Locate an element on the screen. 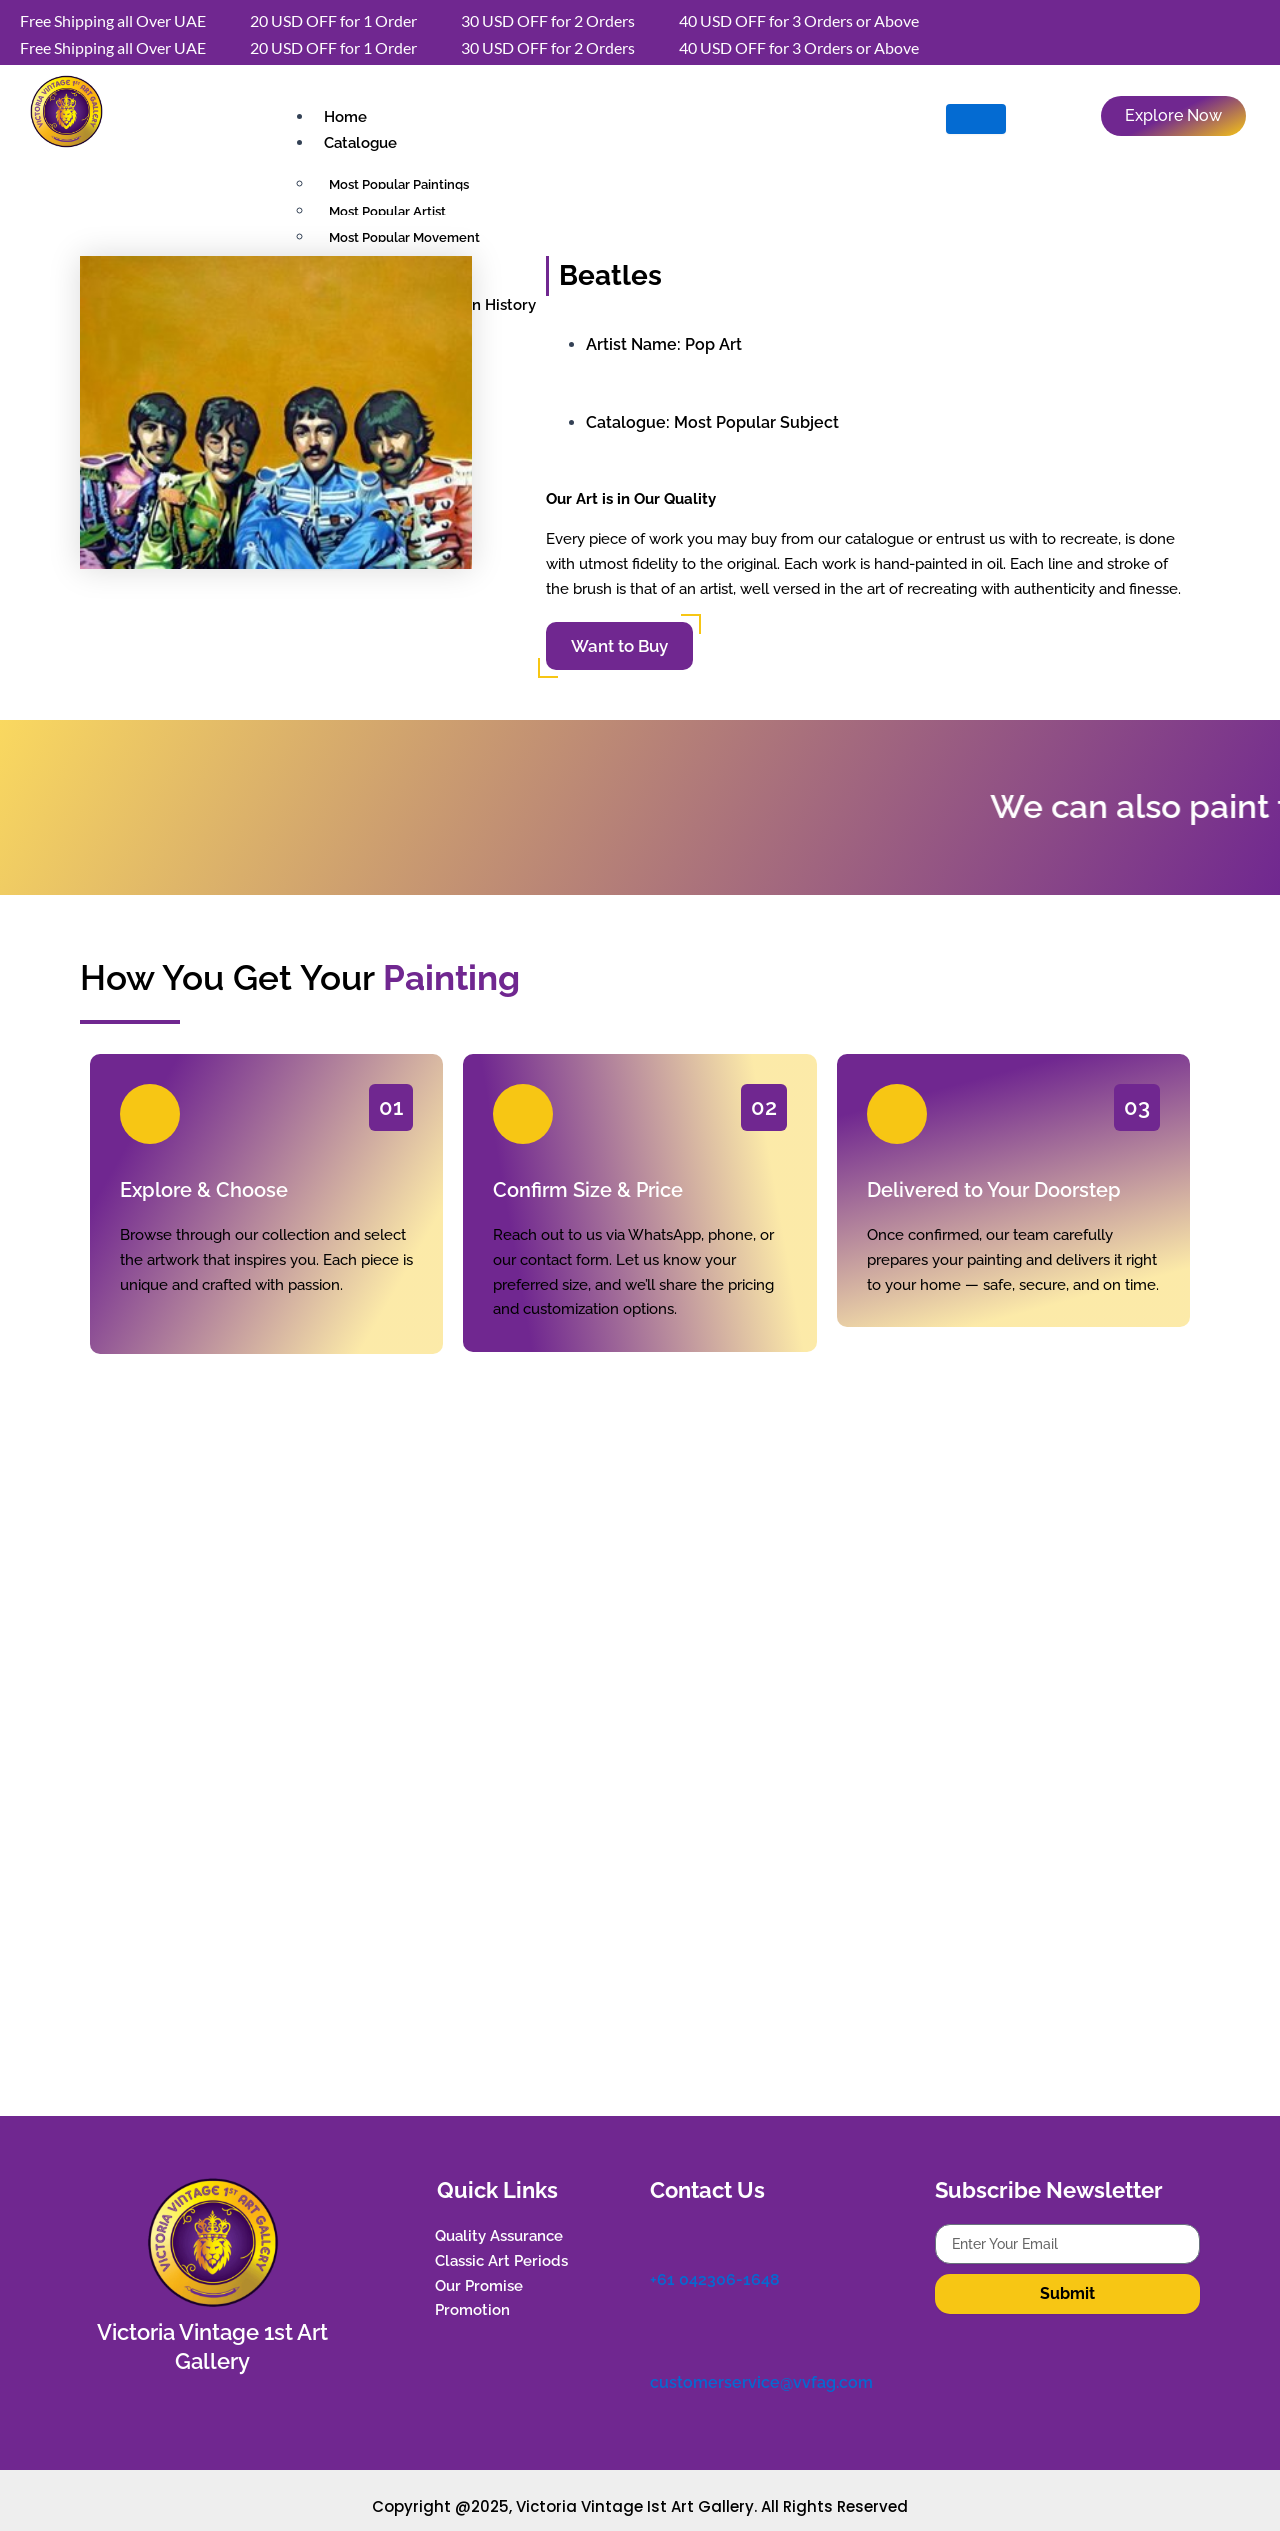 This screenshot has width=1280, height=2531. Want to Buy is located at coordinates (619, 646).